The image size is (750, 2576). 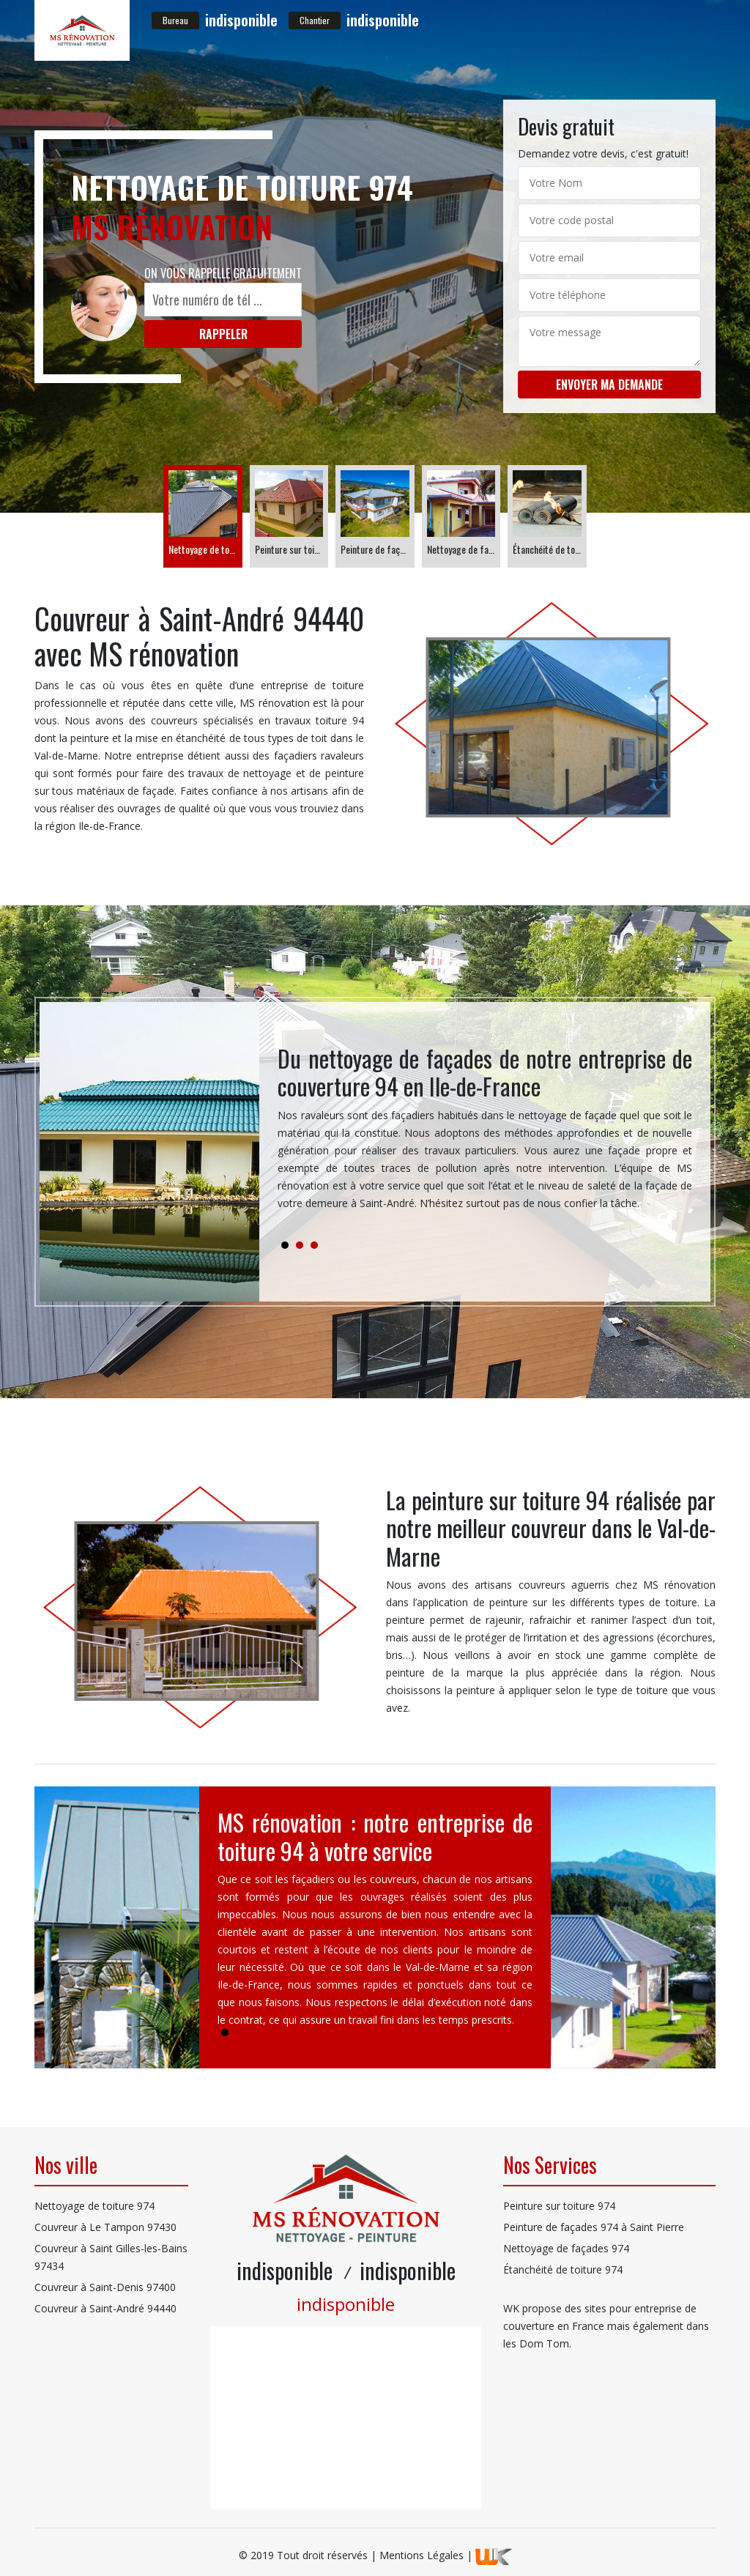 What do you see at coordinates (566, 2248) in the screenshot?
I see `Nettoyage de façades 974` at bounding box center [566, 2248].